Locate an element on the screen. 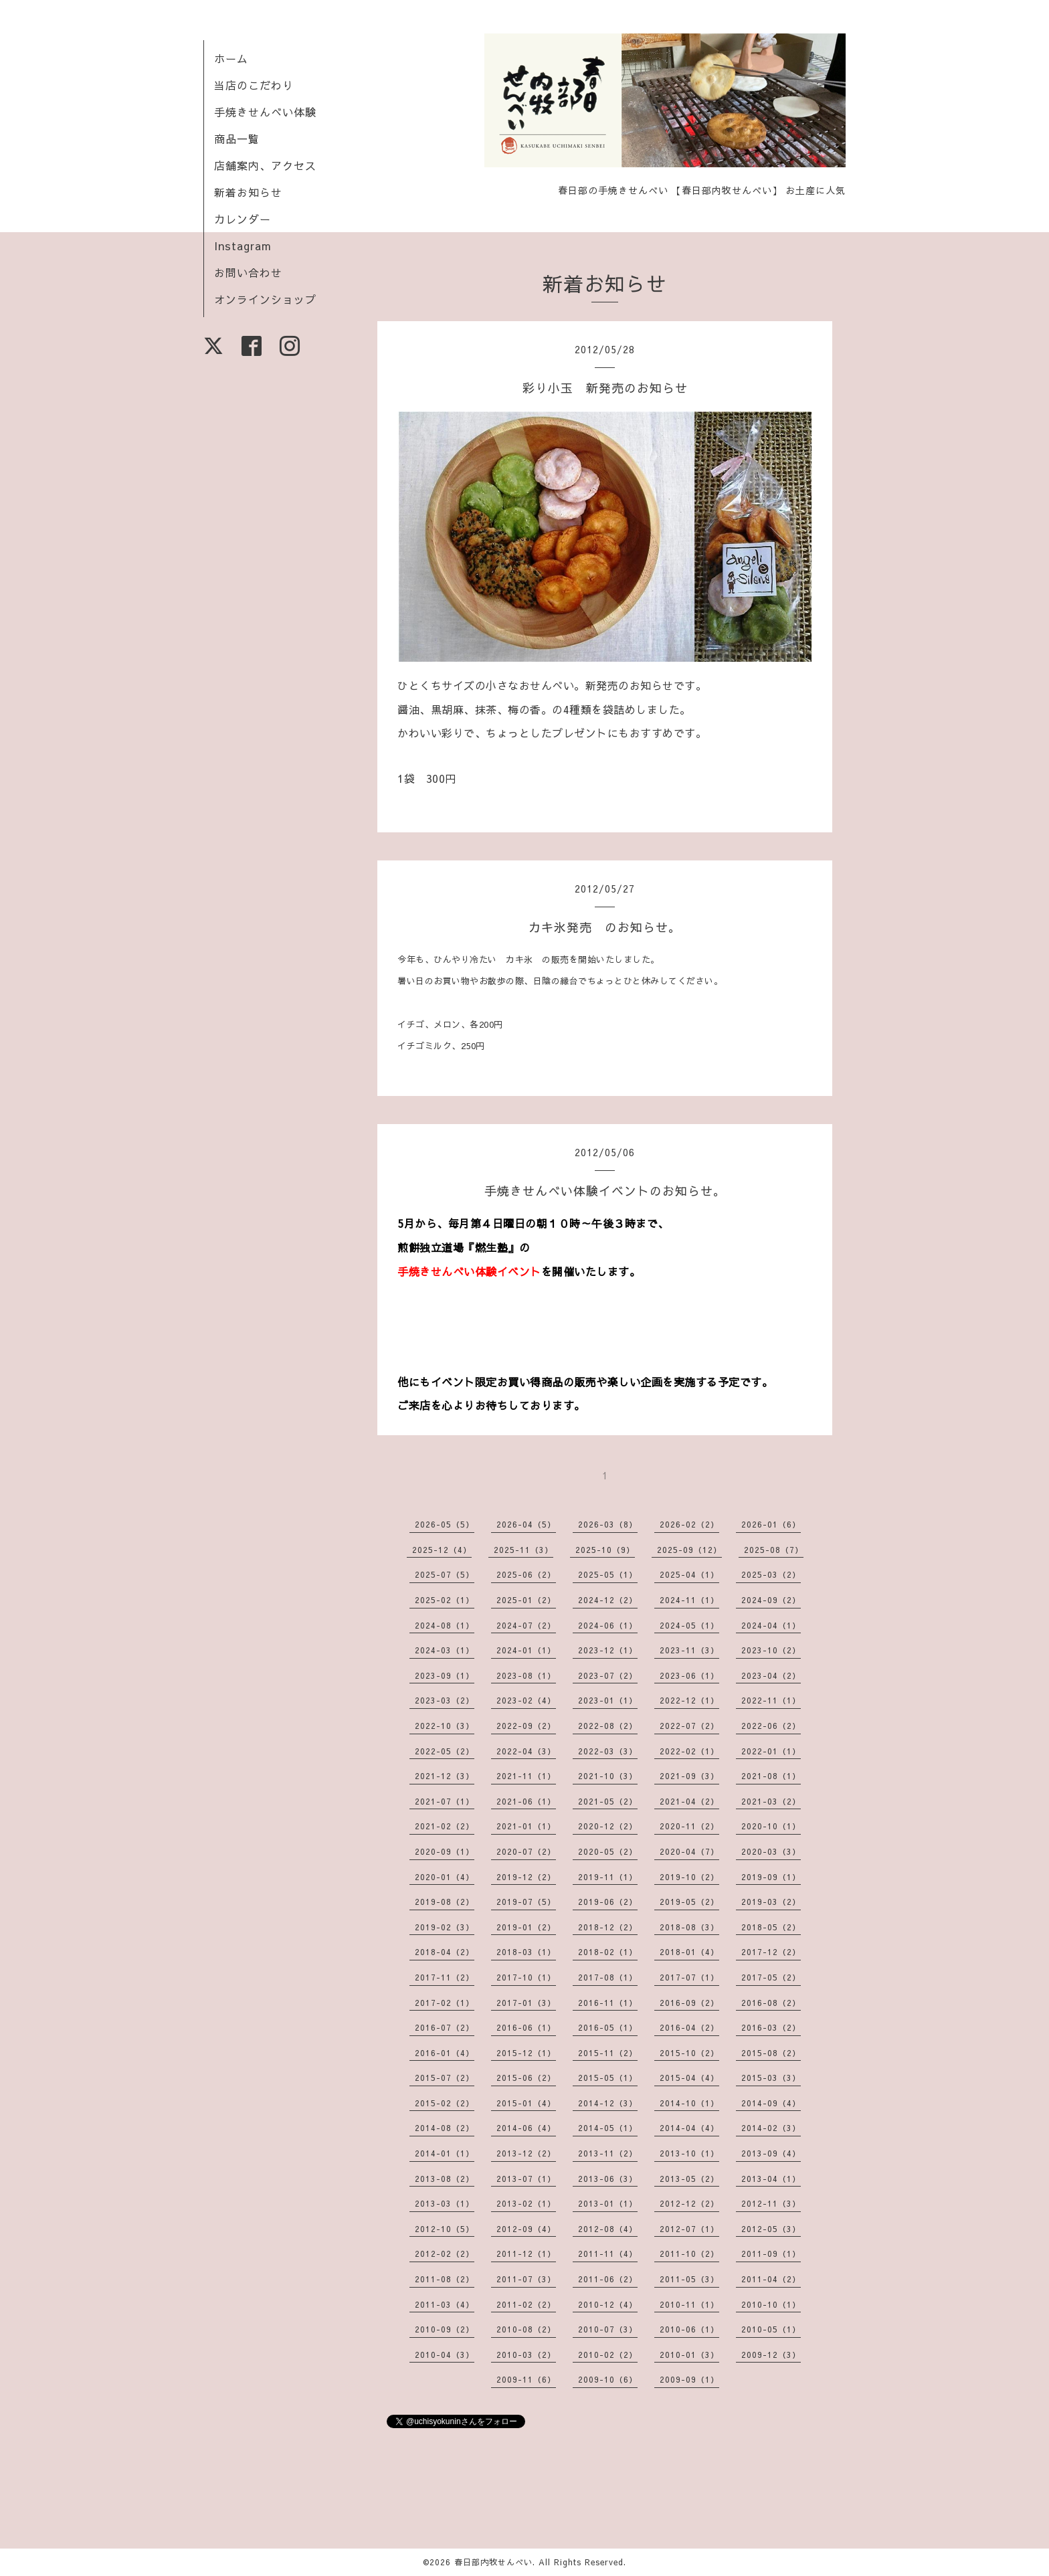 The height and width of the screenshot is (2576, 1049). 2010-09（2） is located at coordinates (444, 2329).